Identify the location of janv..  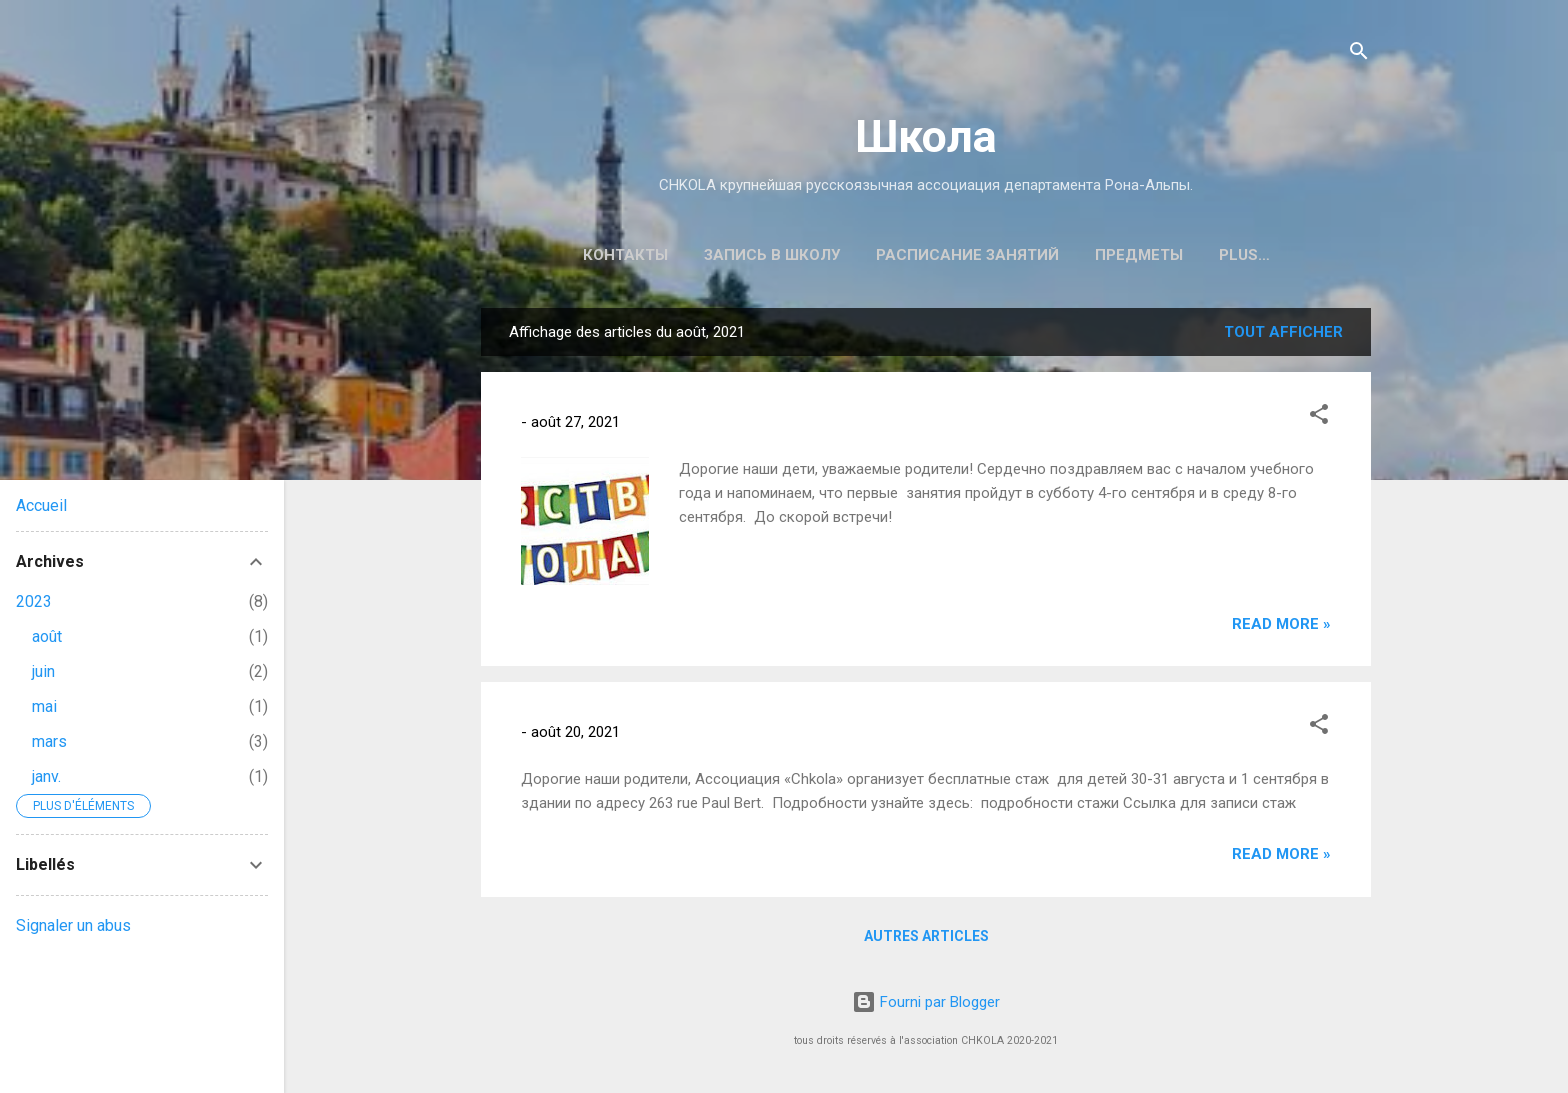
(46, 776).